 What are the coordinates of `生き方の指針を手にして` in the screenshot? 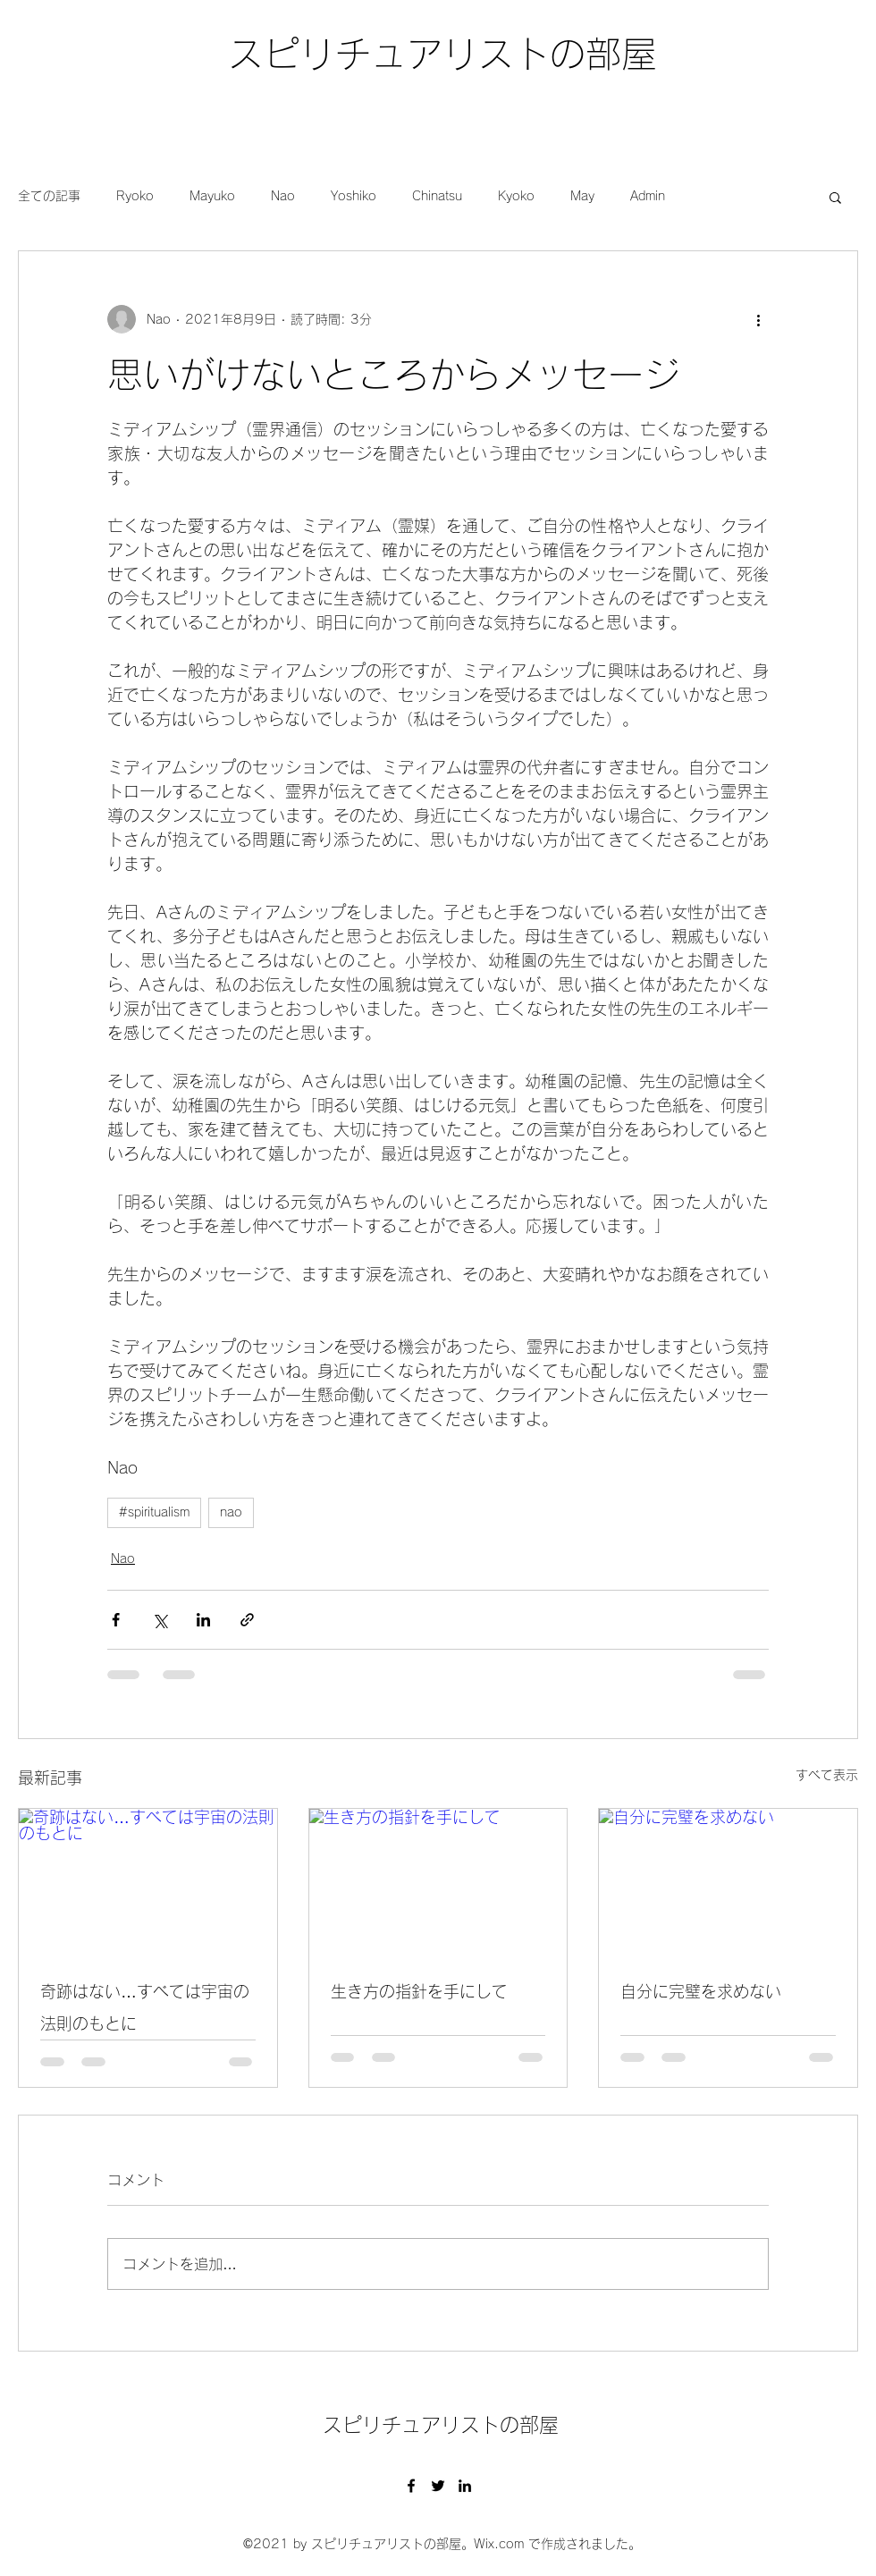 It's located at (419, 1991).